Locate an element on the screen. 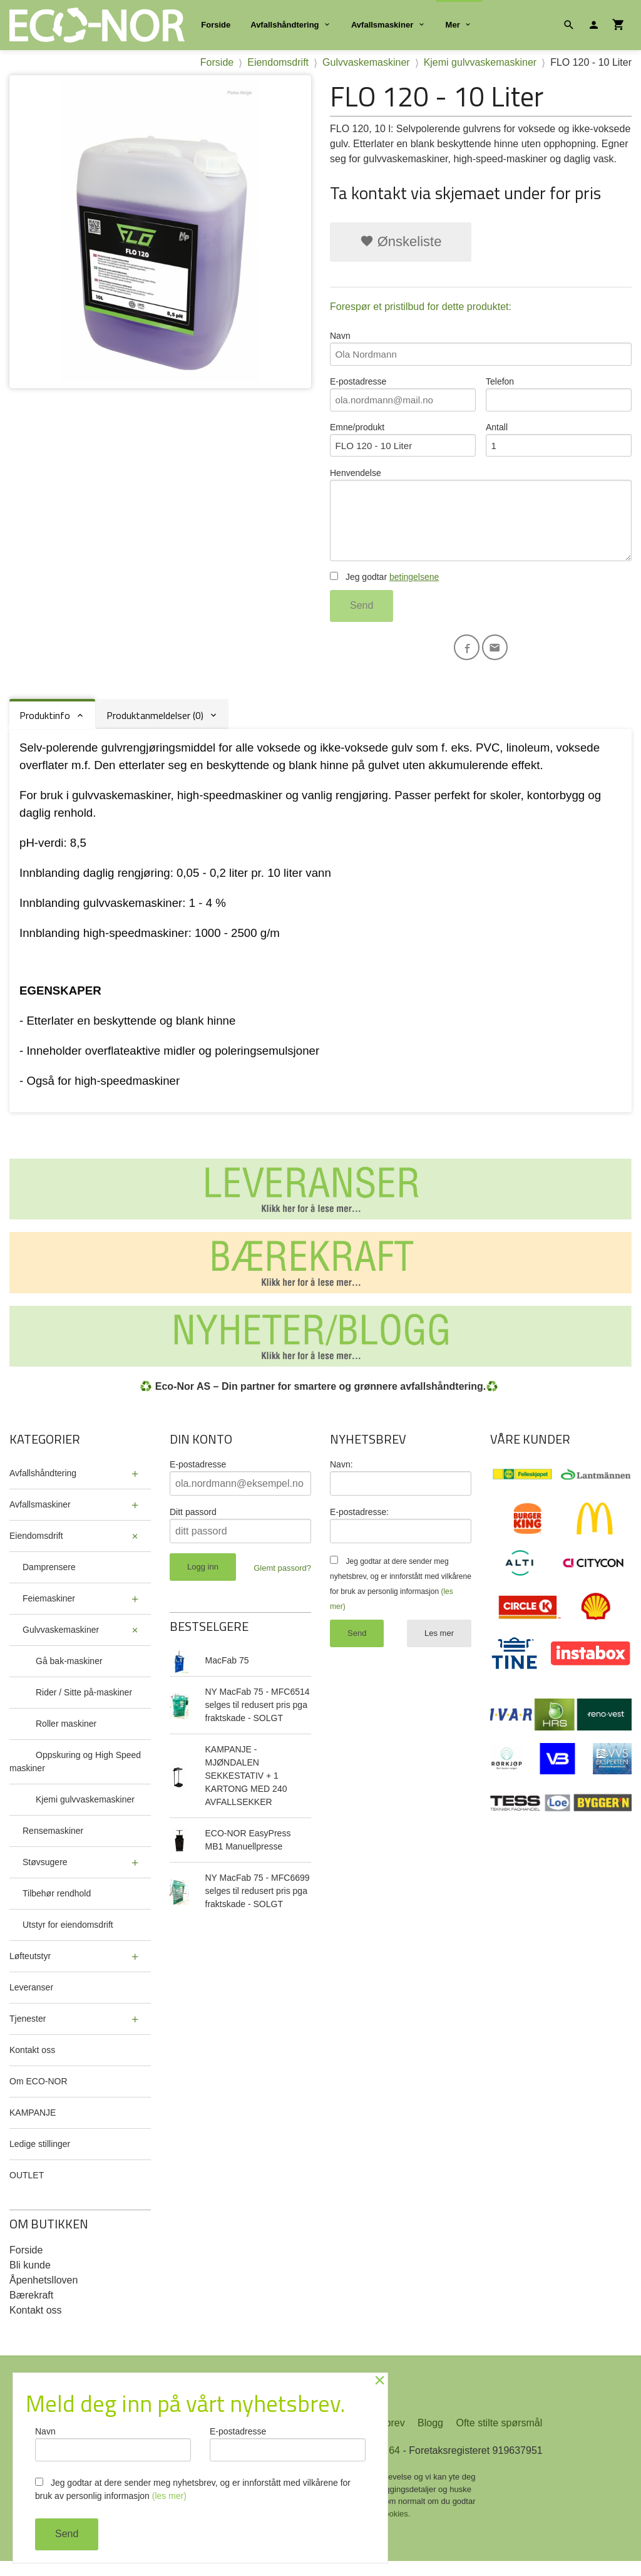  Bærekraft is located at coordinates (31, 2308).